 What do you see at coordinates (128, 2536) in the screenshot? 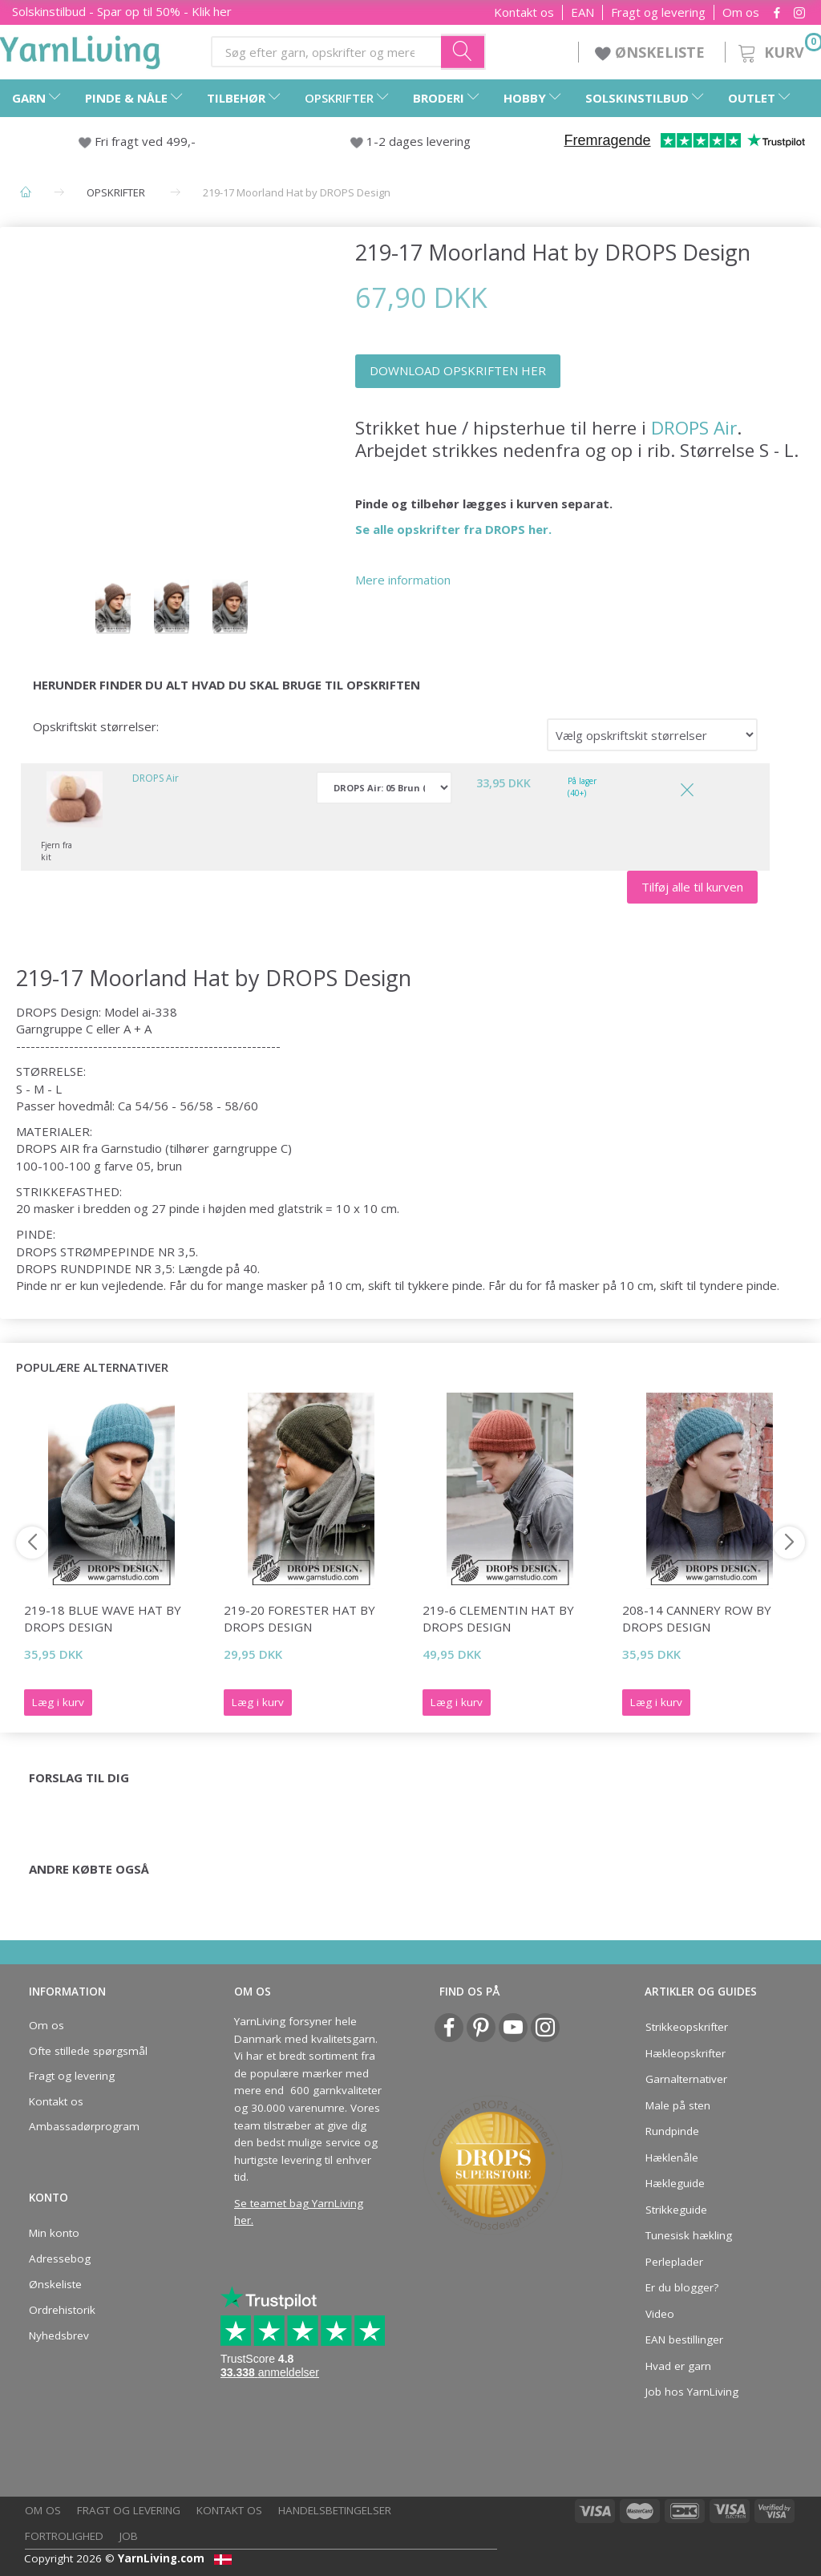
I see `Job` at bounding box center [128, 2536].